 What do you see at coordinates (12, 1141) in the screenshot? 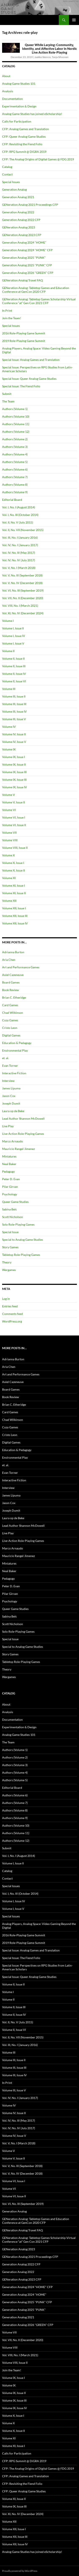
I see `Marco Arnaudo` at bounding box center [12, 1141].